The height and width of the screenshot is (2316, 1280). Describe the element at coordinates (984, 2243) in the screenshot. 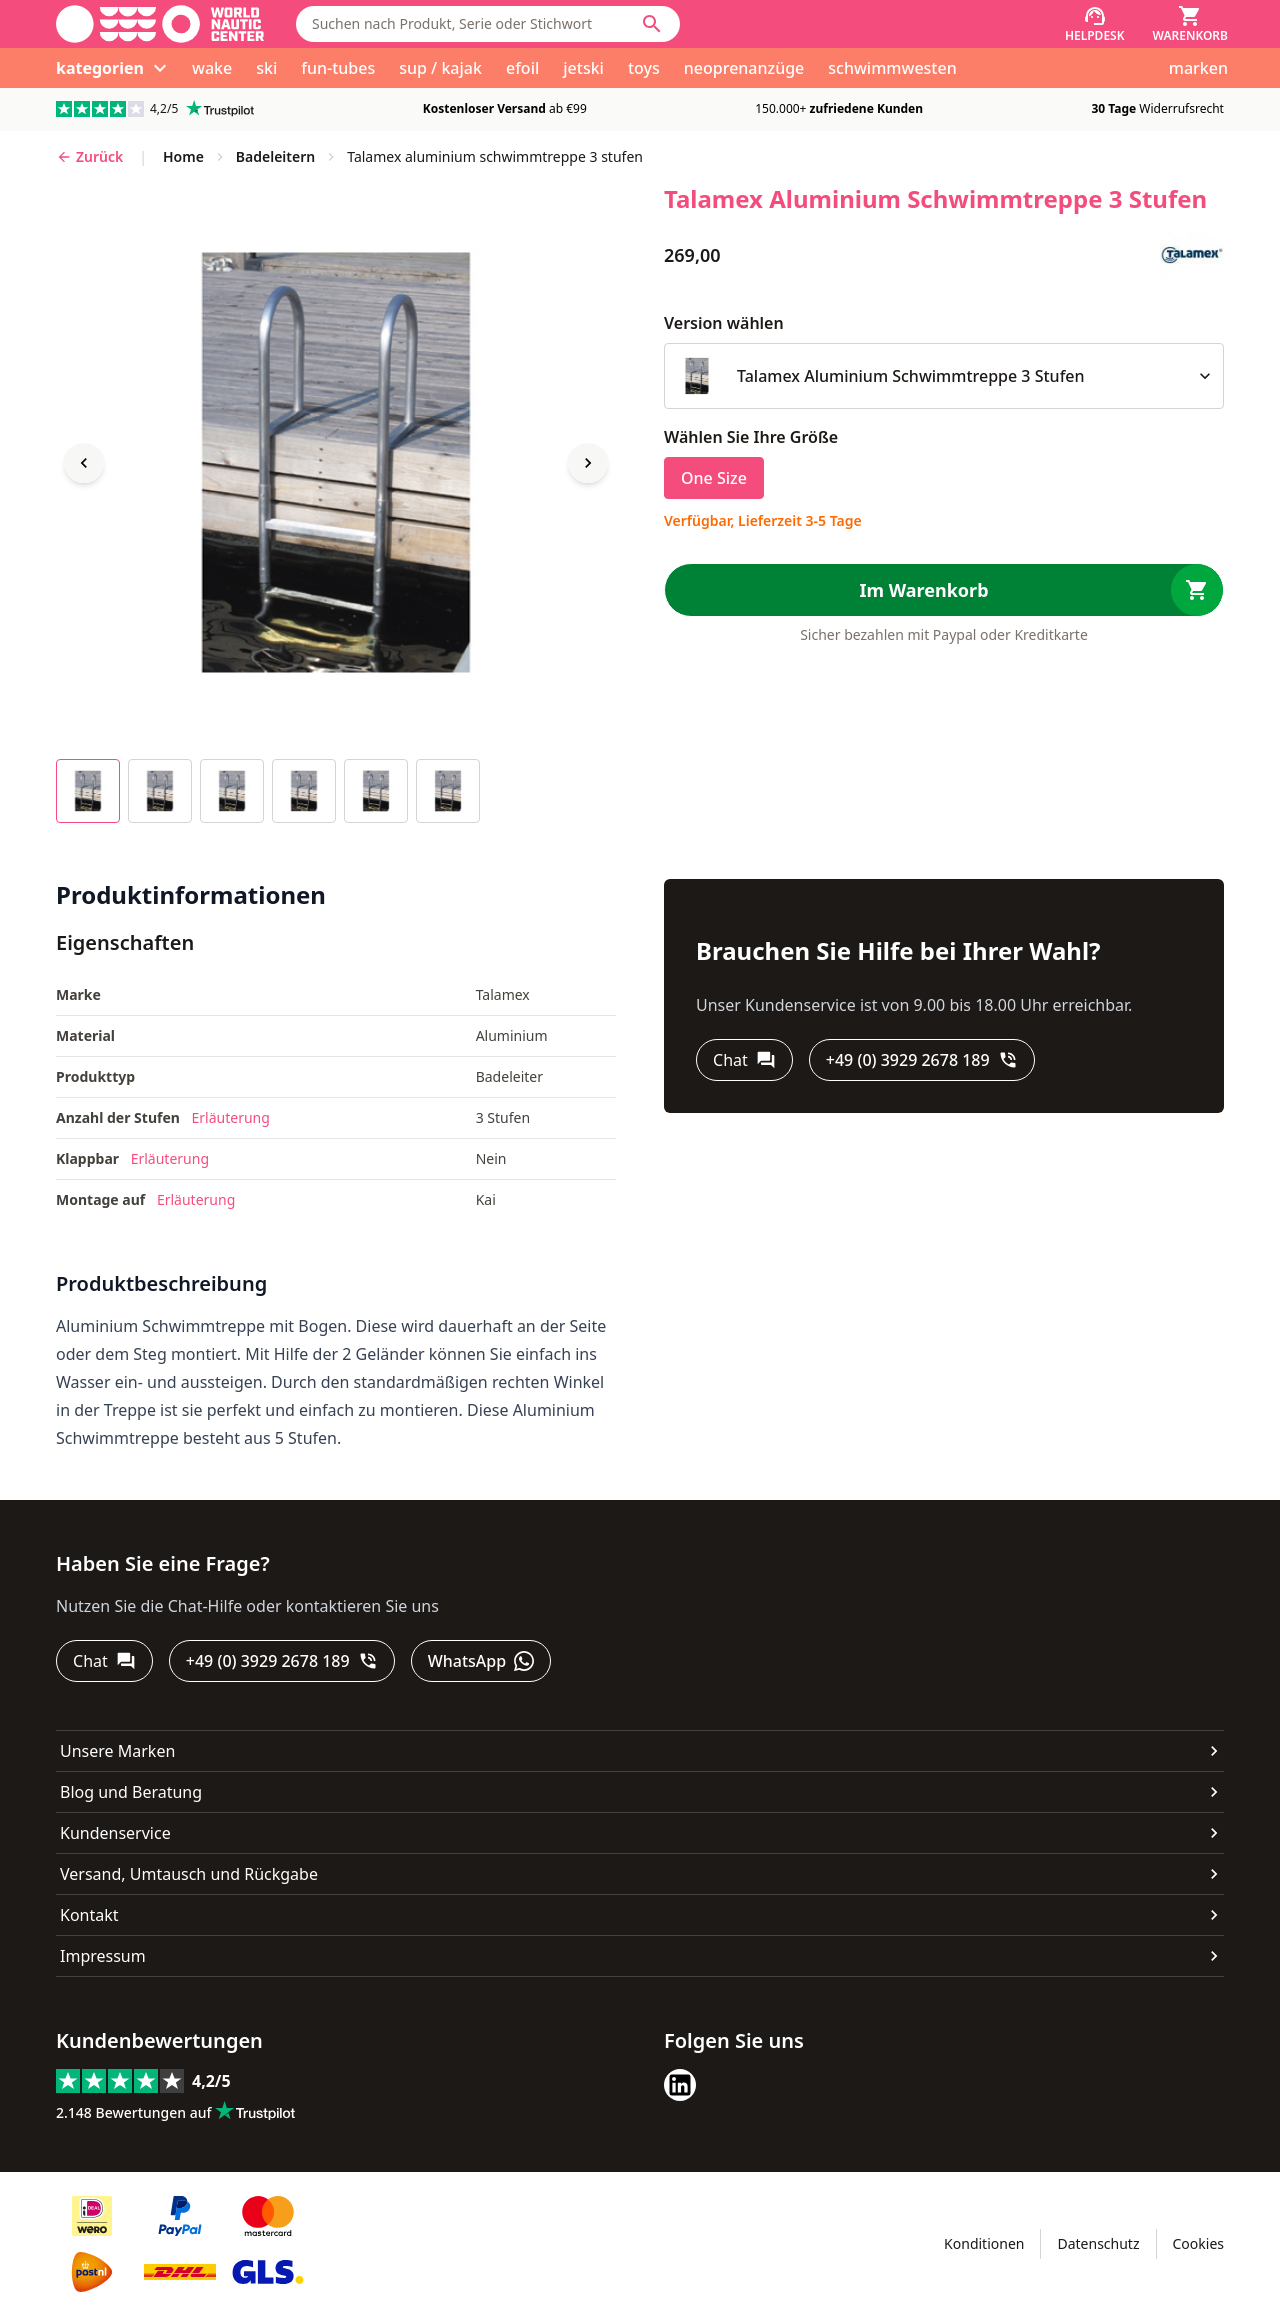

I see `Konditionen` at that location.